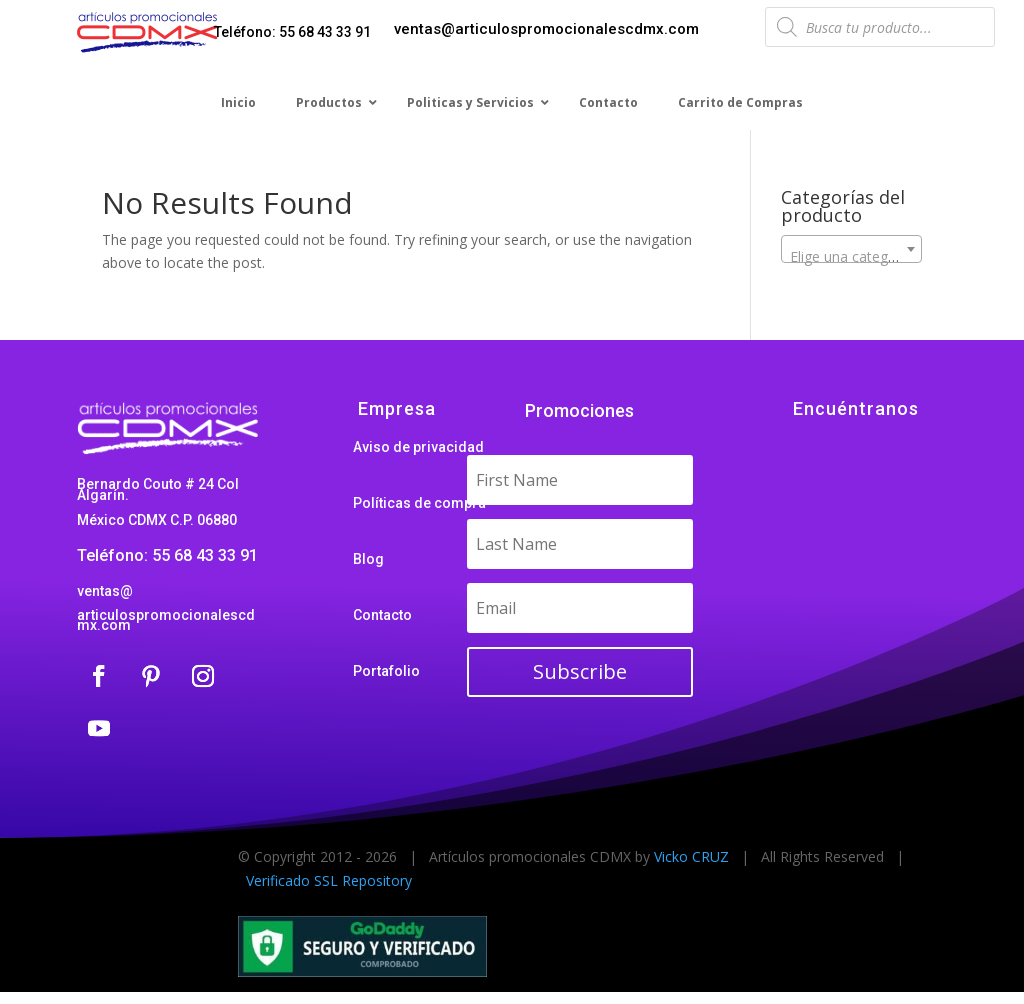 This screenshot has width=1024, height=1004. Describe the element at coordinates (546, 29) in the screenshot. I see `ventas@articulospromocionalescdmx.com` at that location.